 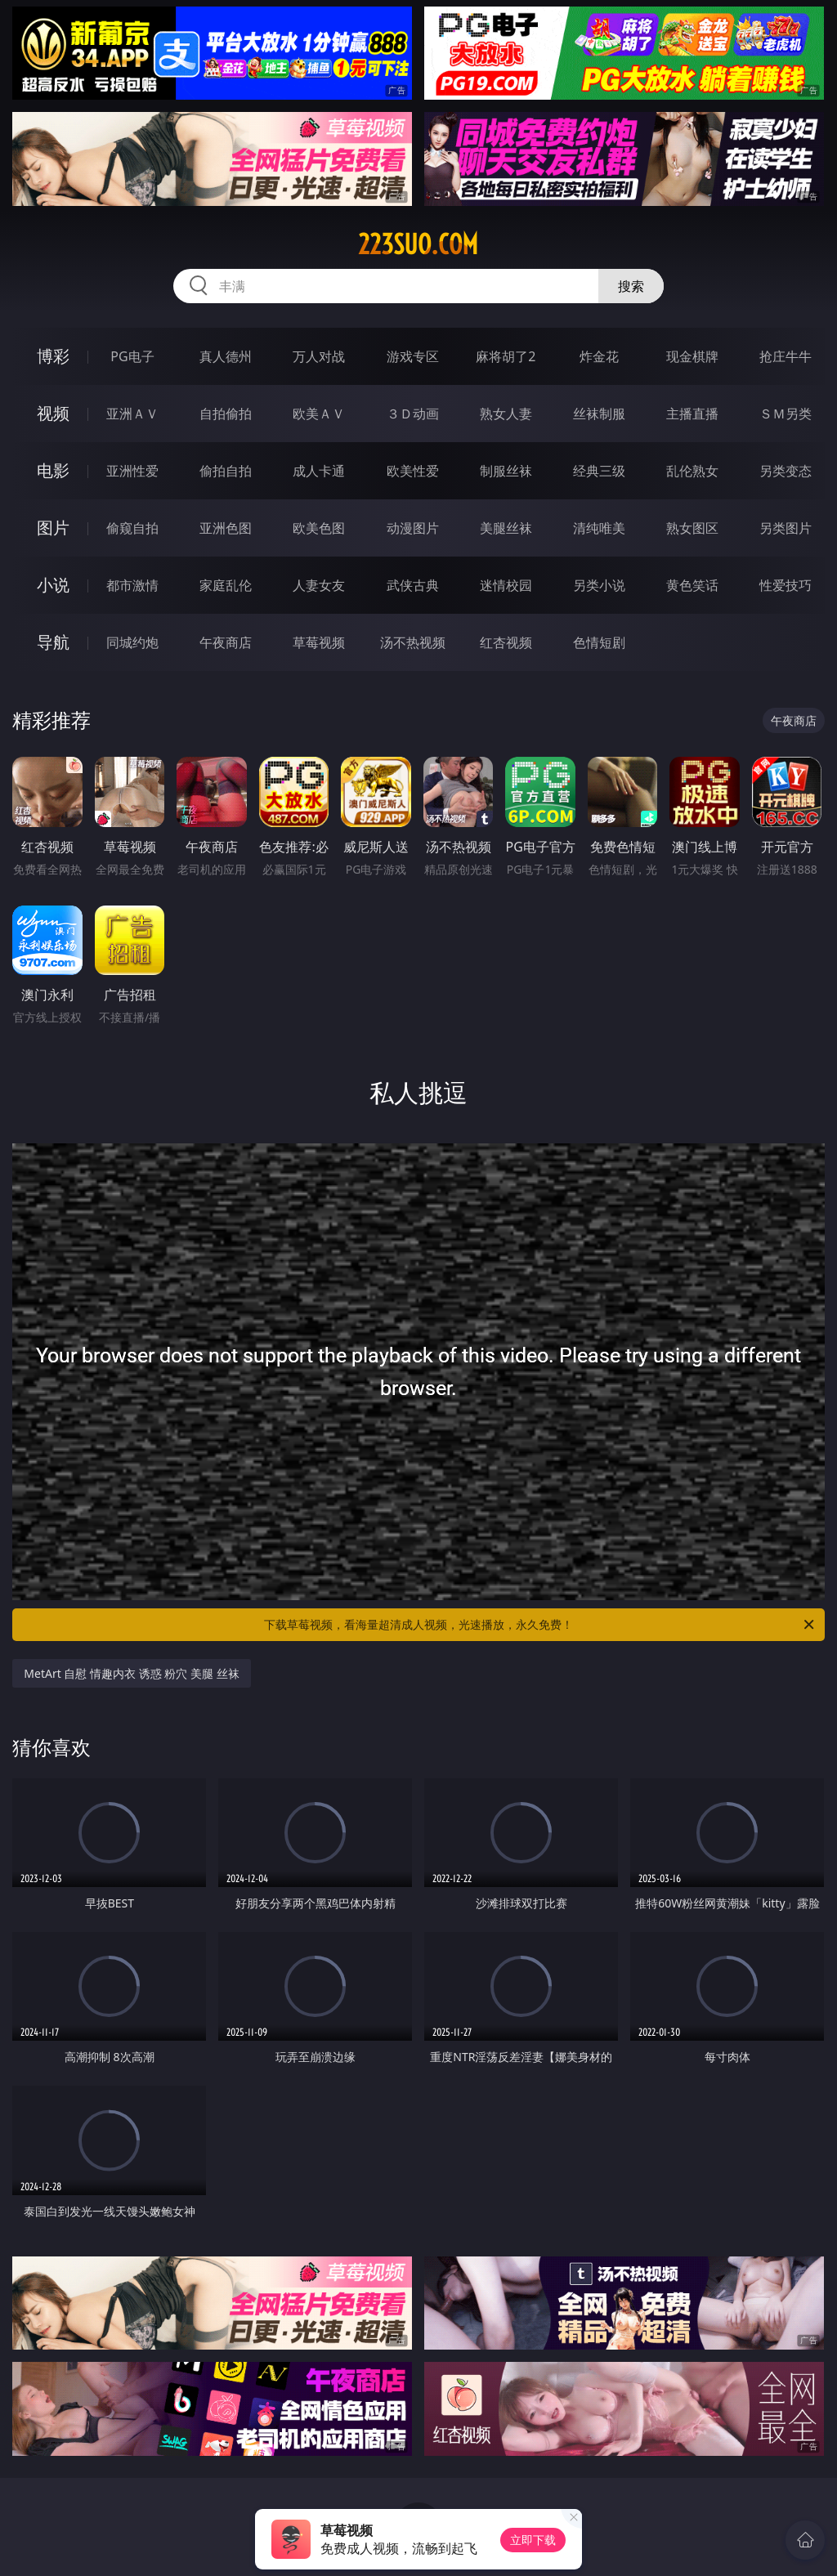 I want to click on 另类小说, so click(x=599, y=585).